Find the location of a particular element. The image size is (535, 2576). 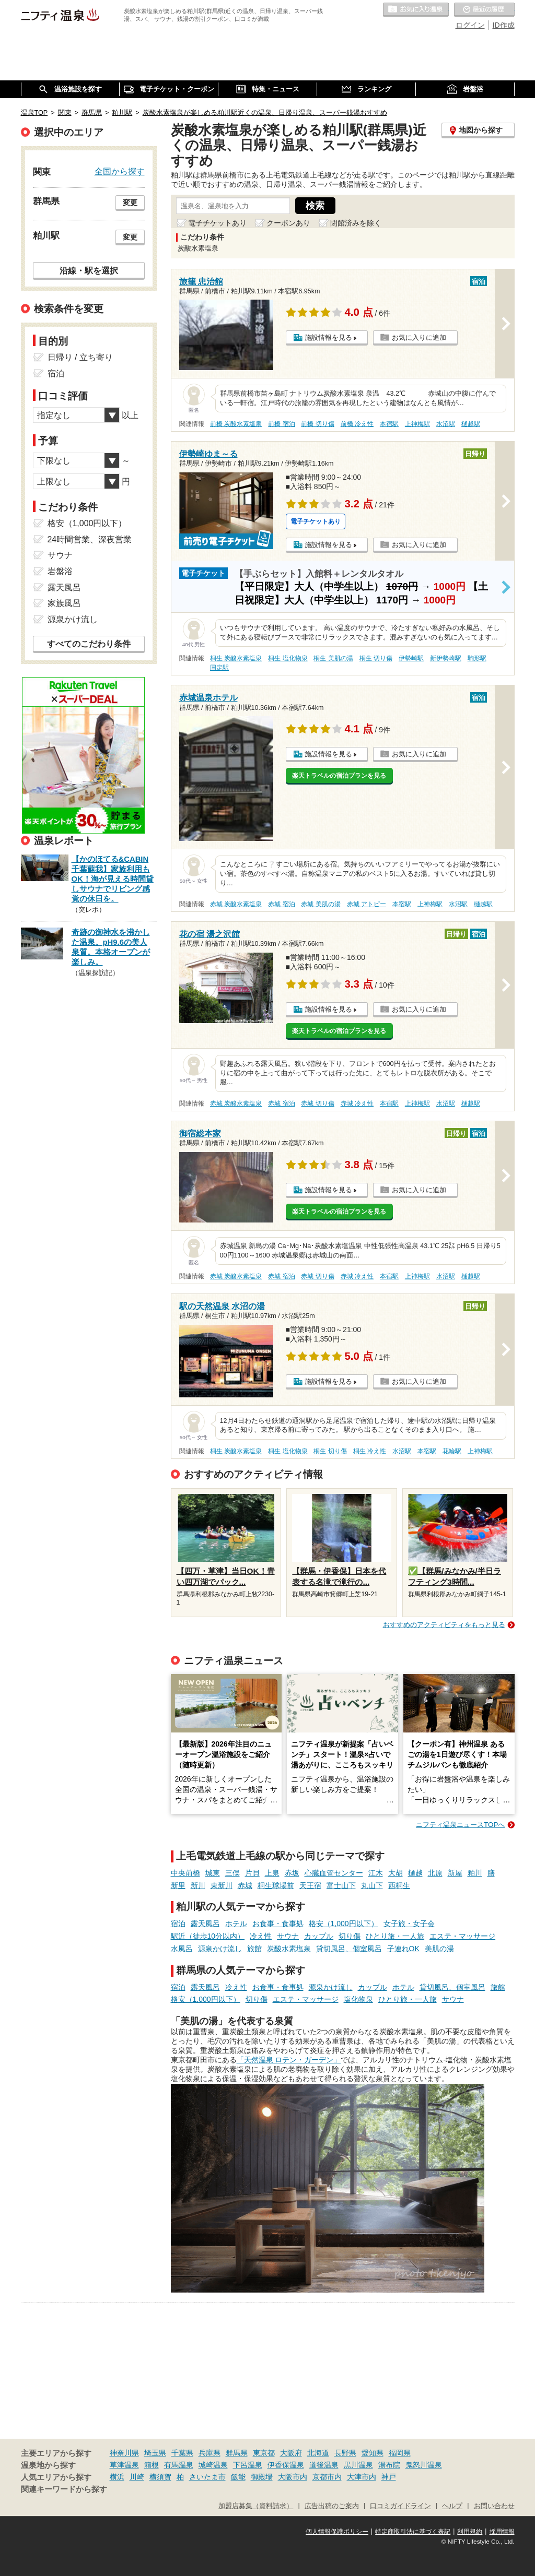

丸山下 is located at coordinates (372, 1885).